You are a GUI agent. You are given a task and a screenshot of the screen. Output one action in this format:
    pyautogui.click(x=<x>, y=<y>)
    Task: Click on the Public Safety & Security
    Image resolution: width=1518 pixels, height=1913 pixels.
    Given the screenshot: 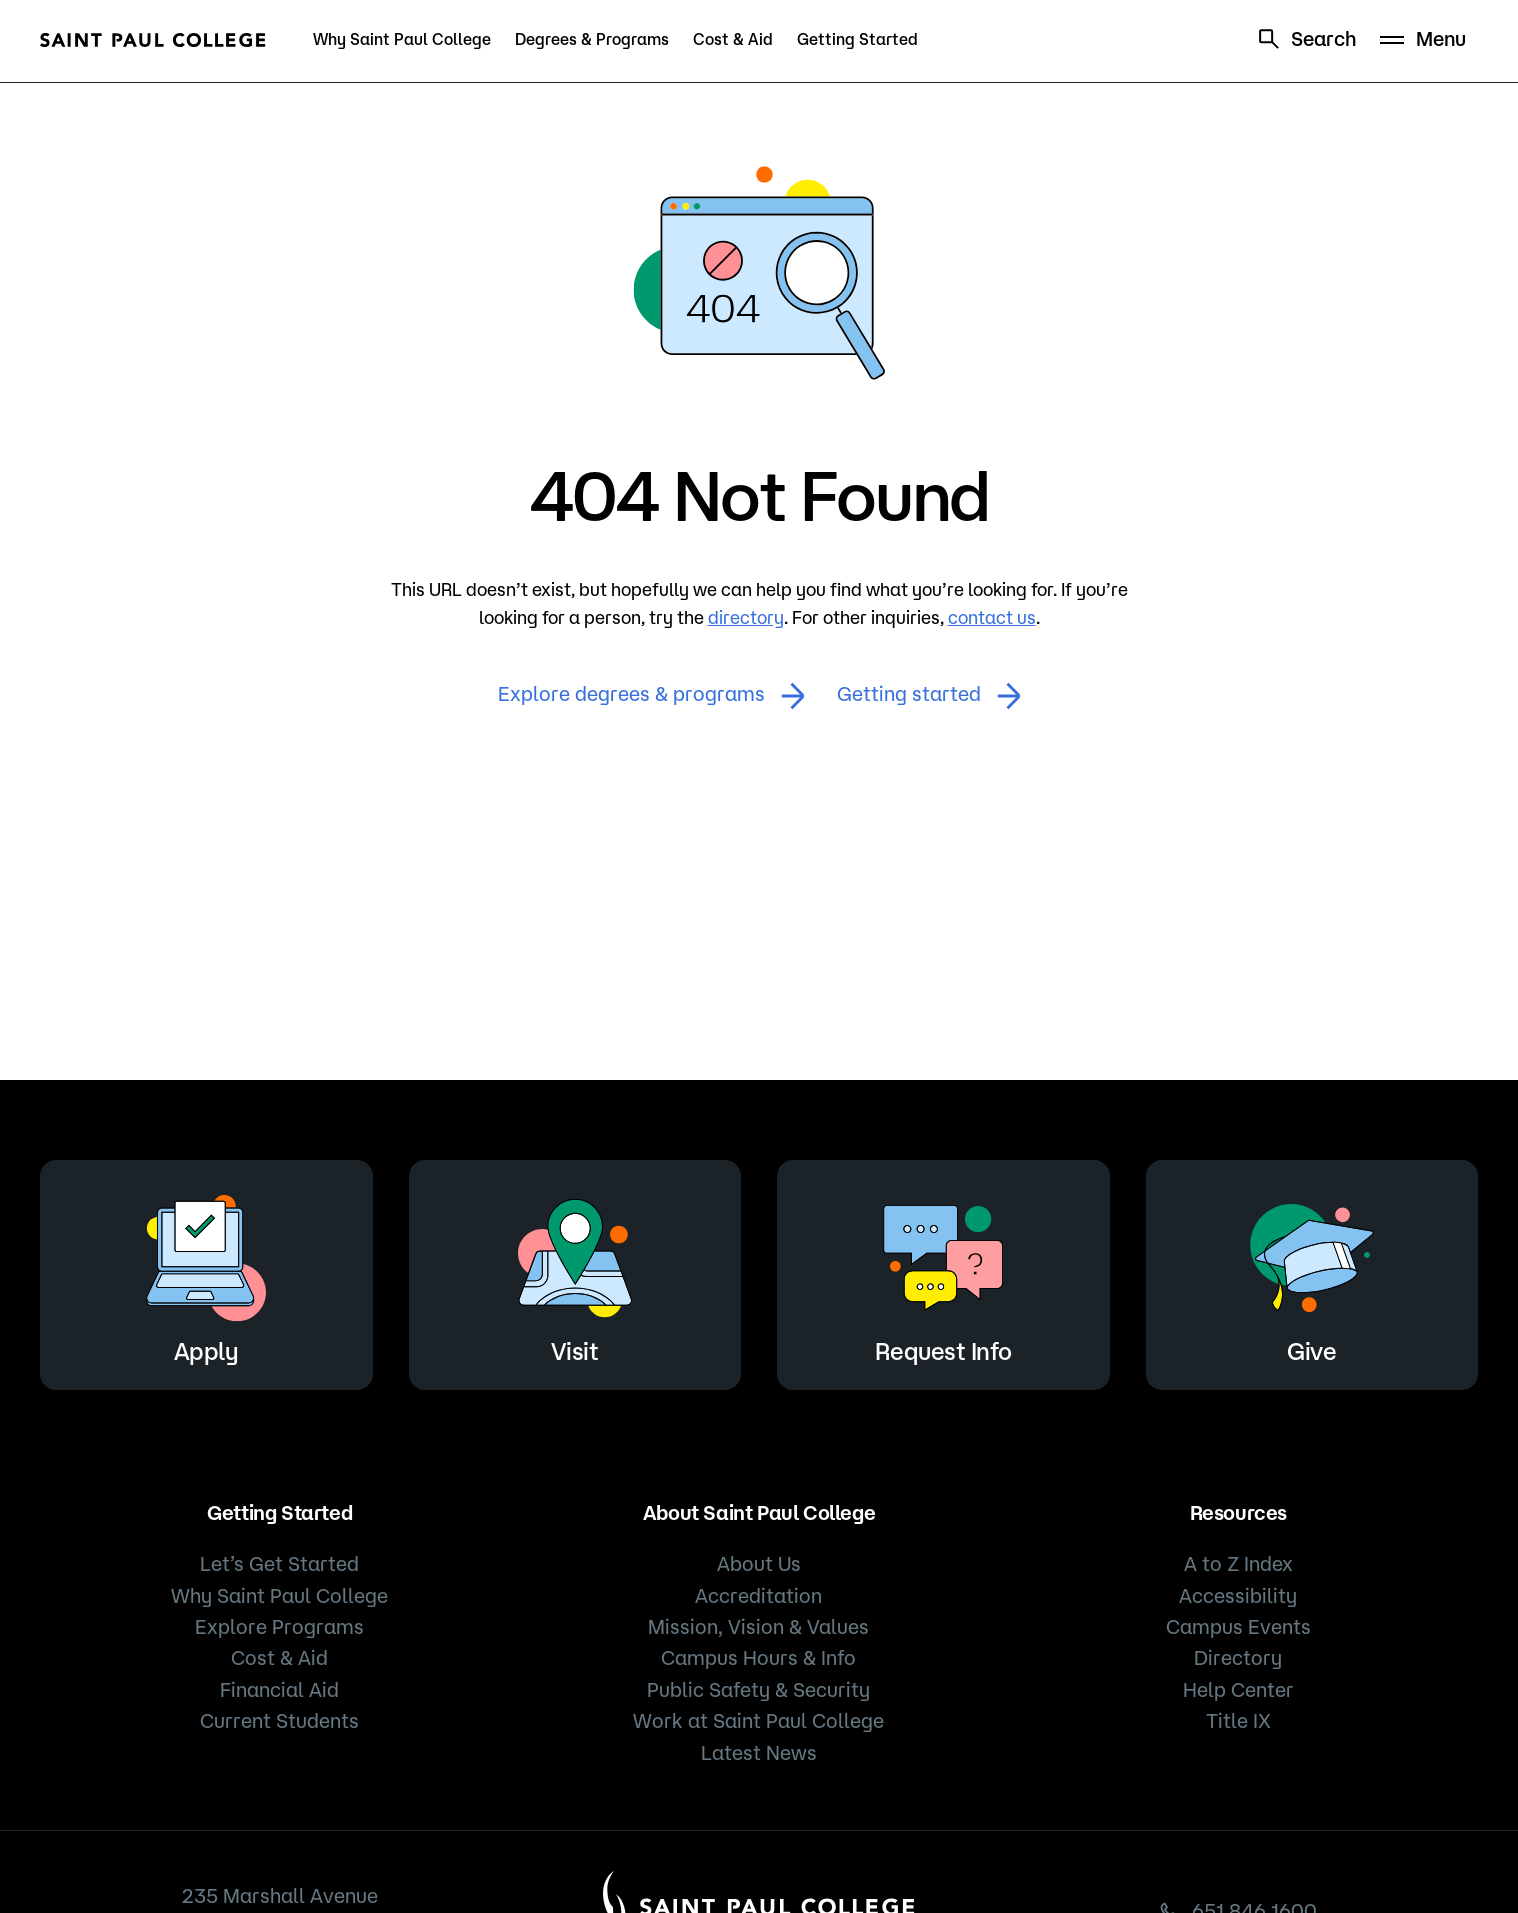 What is the action you would take?
    pyautogui.click(x=758, y=1689)
    